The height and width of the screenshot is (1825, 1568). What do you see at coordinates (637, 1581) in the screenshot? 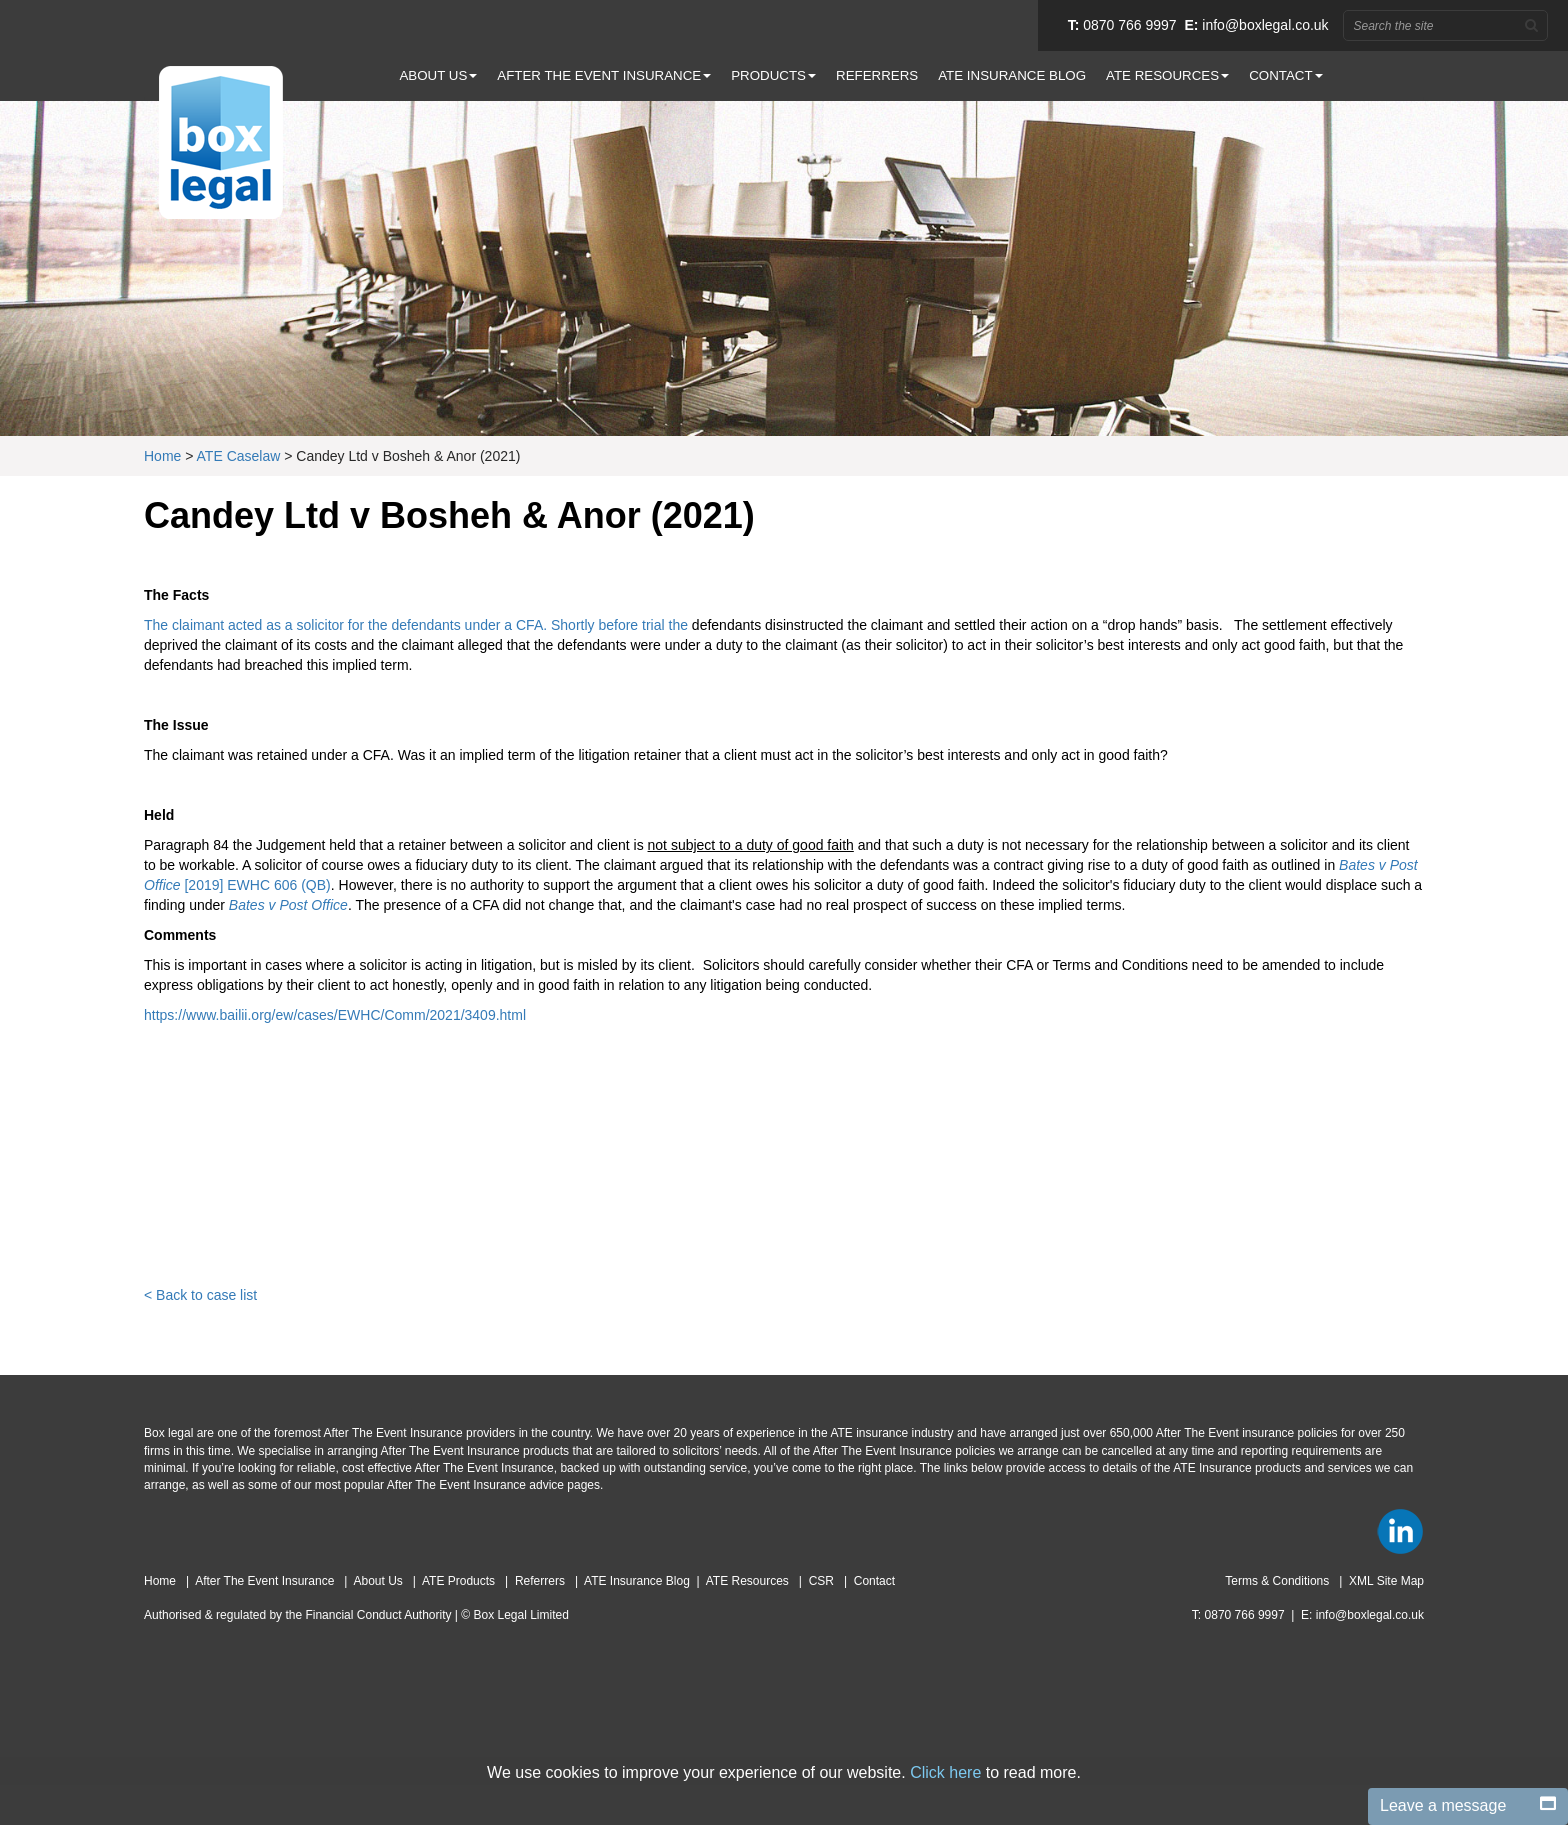
I see `ATE Insurance Blog` at bounding box center [637, 1581].